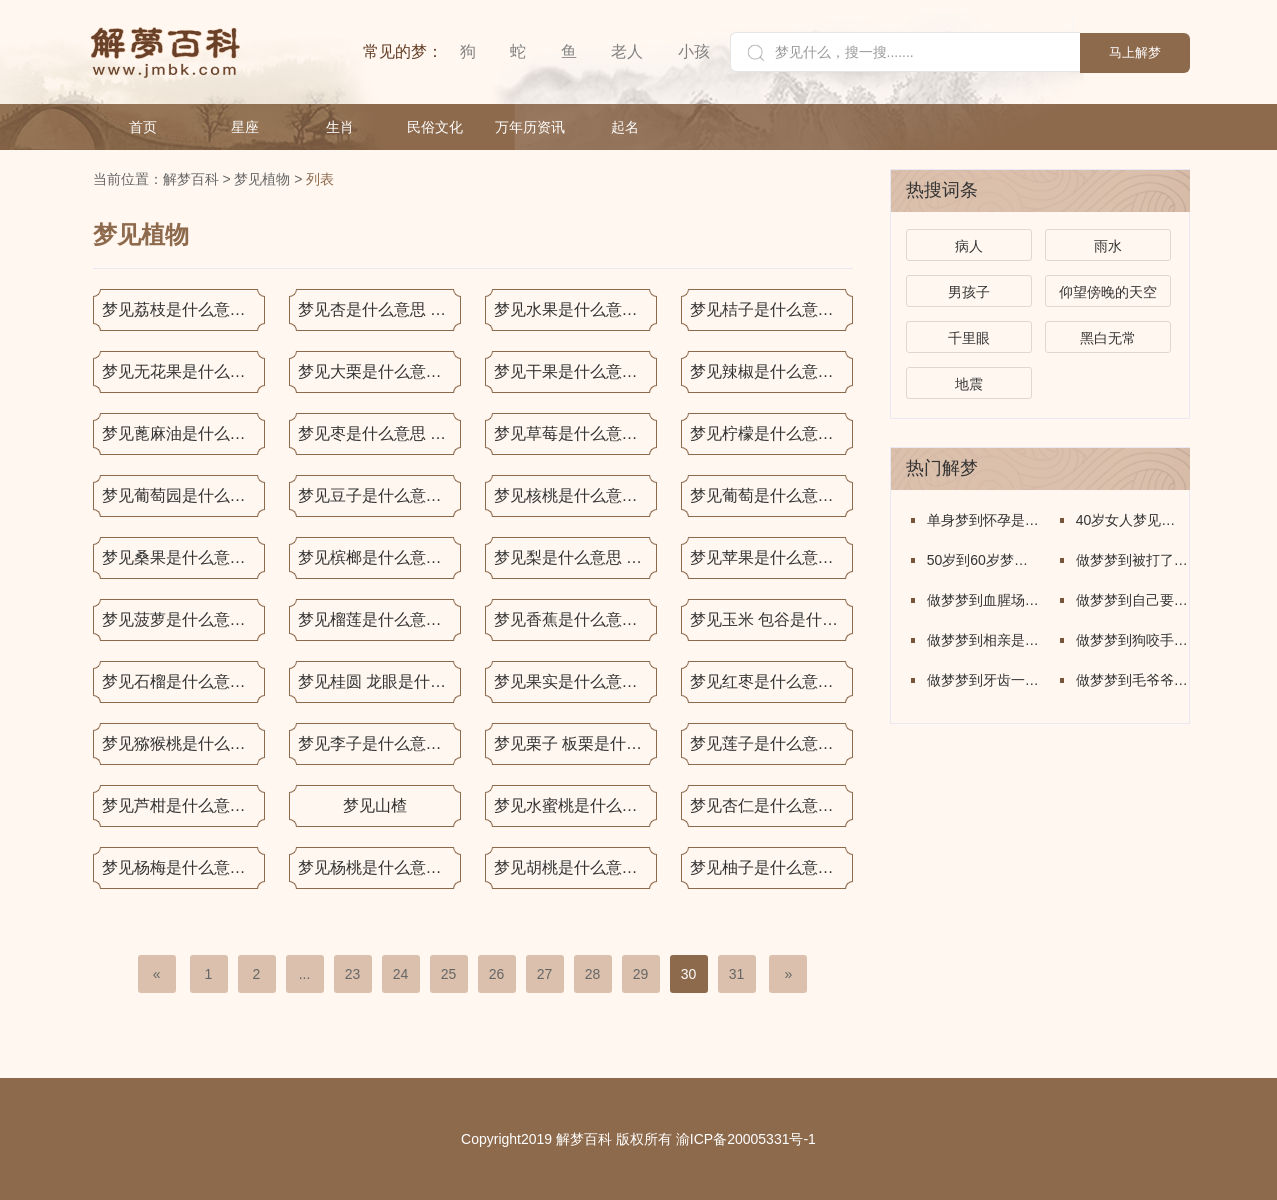  Describe the element at coordinates (379, 371) in the screenshot. I see `梦见大栗是什么意思 梦见大栗是什么预兆` at that location.